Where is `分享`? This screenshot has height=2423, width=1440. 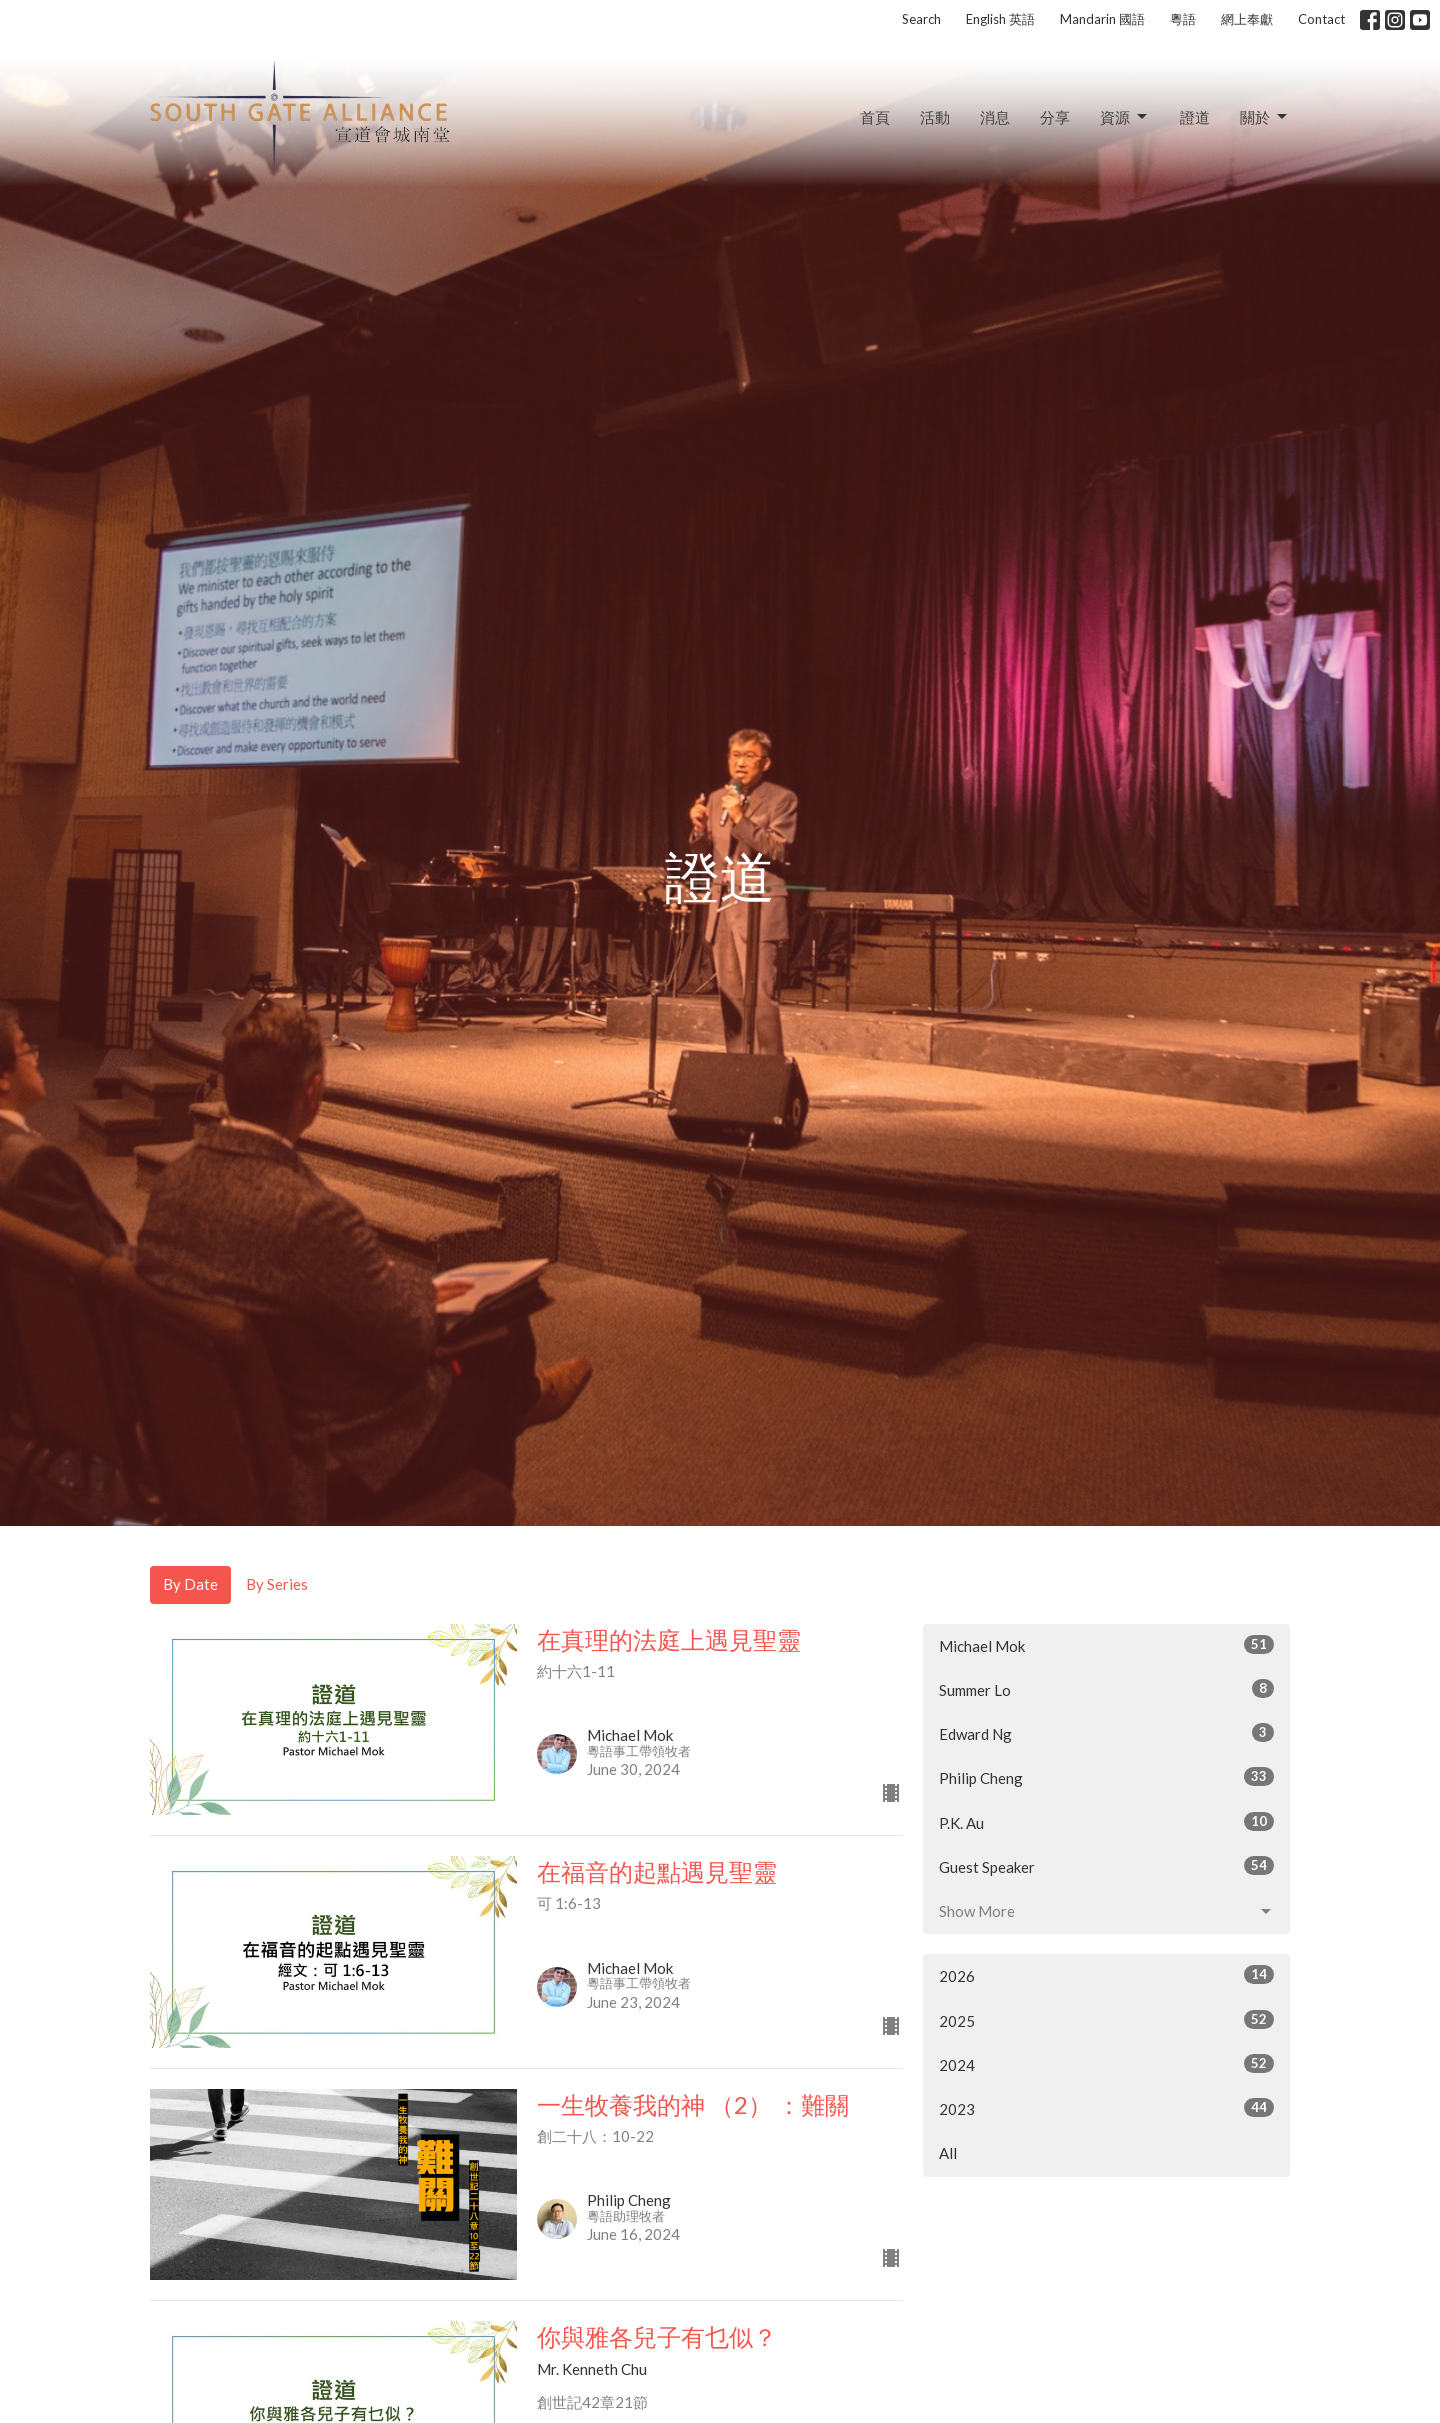 分享 is located at coordinates (1055, 117).